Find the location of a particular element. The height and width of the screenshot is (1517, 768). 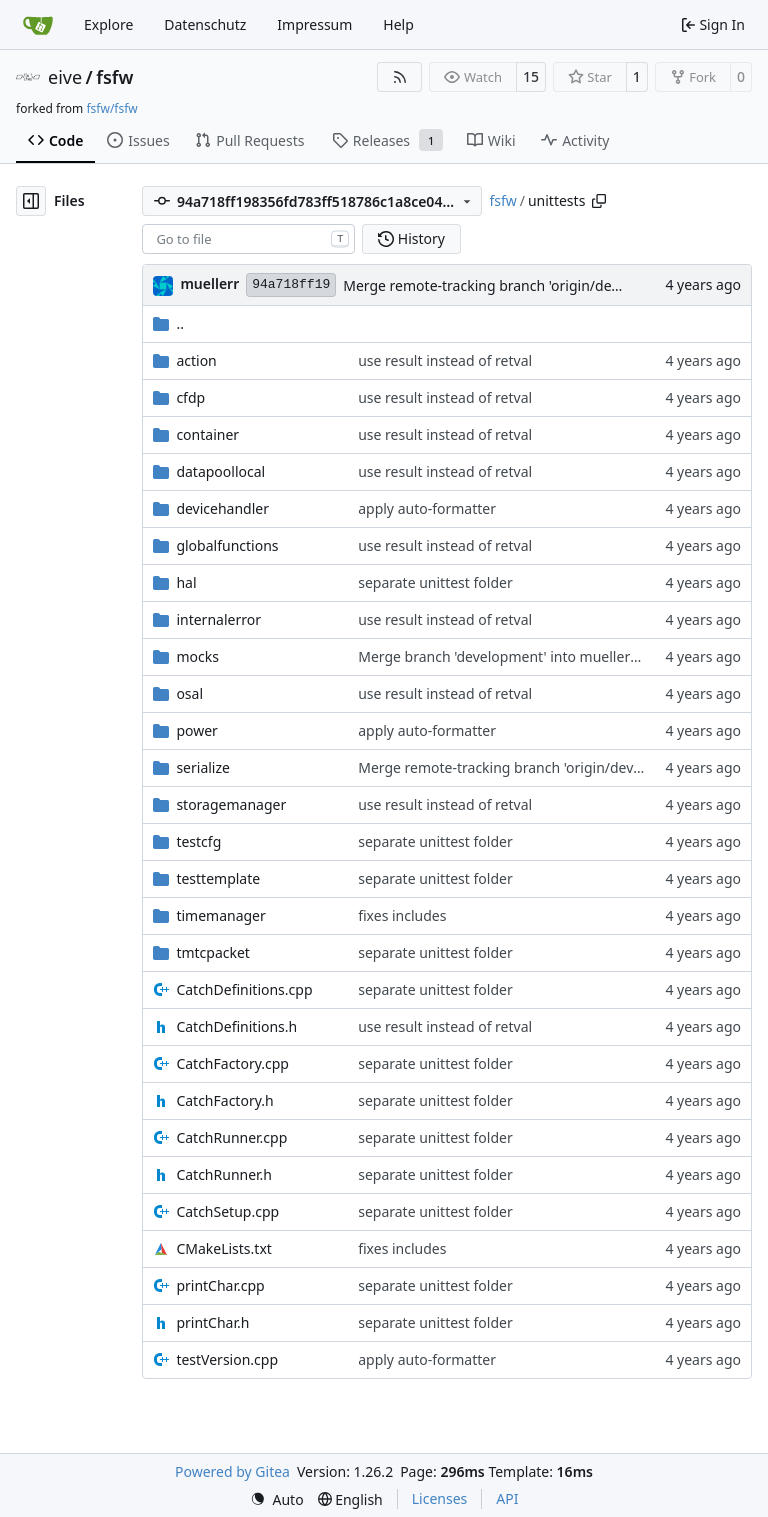

CatchSetup.cpp is located at coordinates (227, 1211).